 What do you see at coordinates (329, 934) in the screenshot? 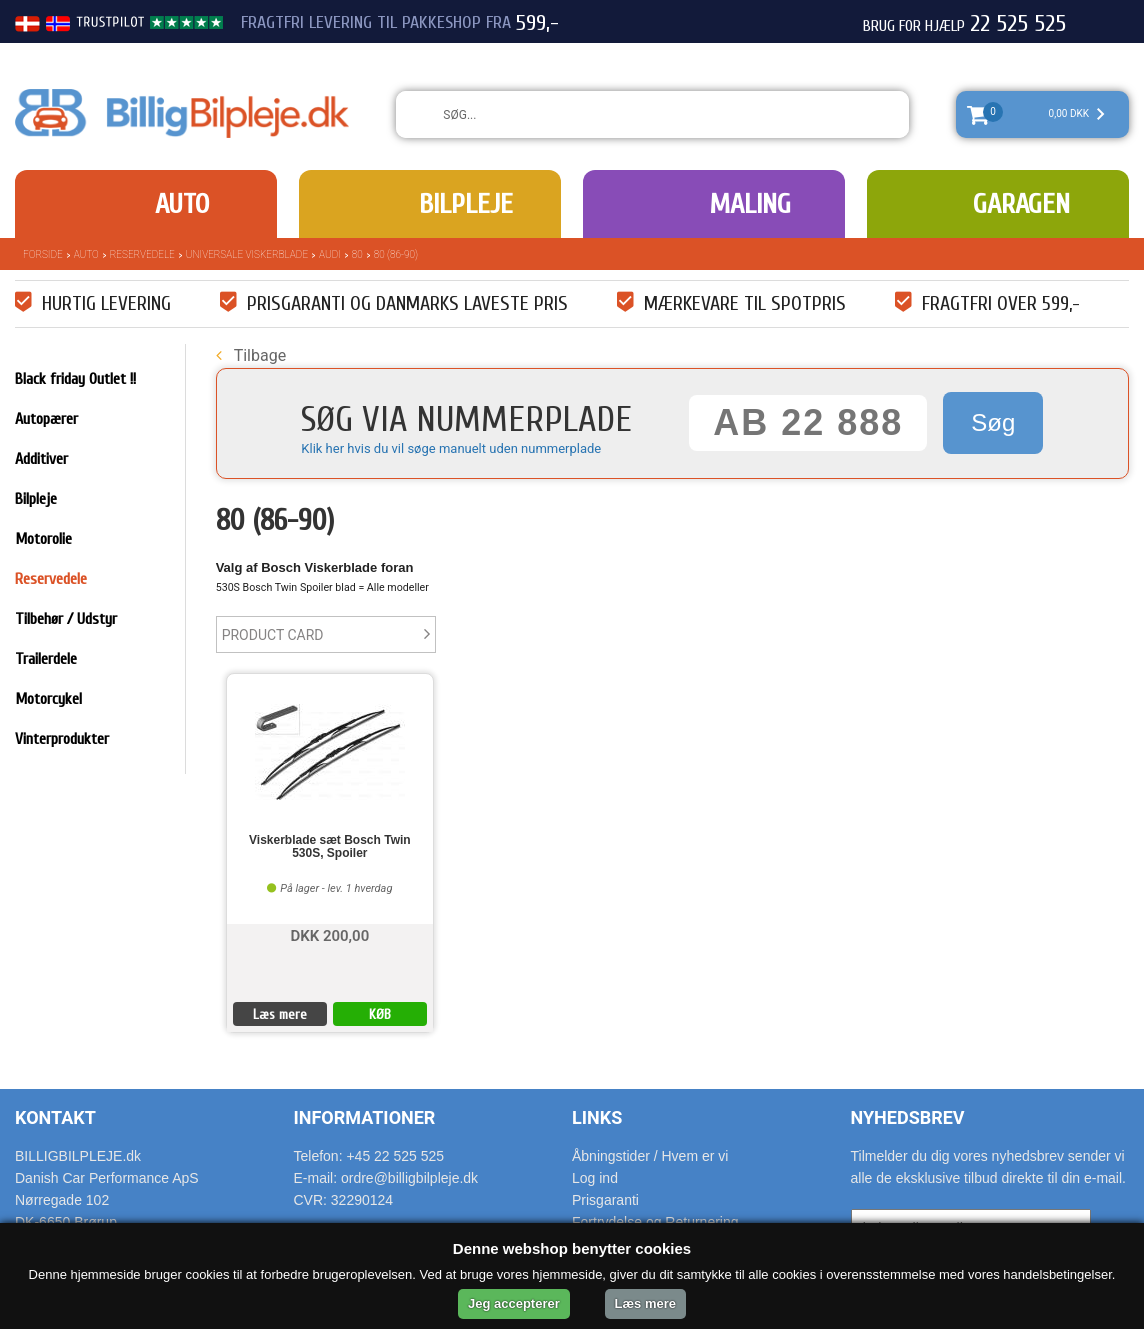
I see `DKK 200,00` at bounding box center [329, 934].